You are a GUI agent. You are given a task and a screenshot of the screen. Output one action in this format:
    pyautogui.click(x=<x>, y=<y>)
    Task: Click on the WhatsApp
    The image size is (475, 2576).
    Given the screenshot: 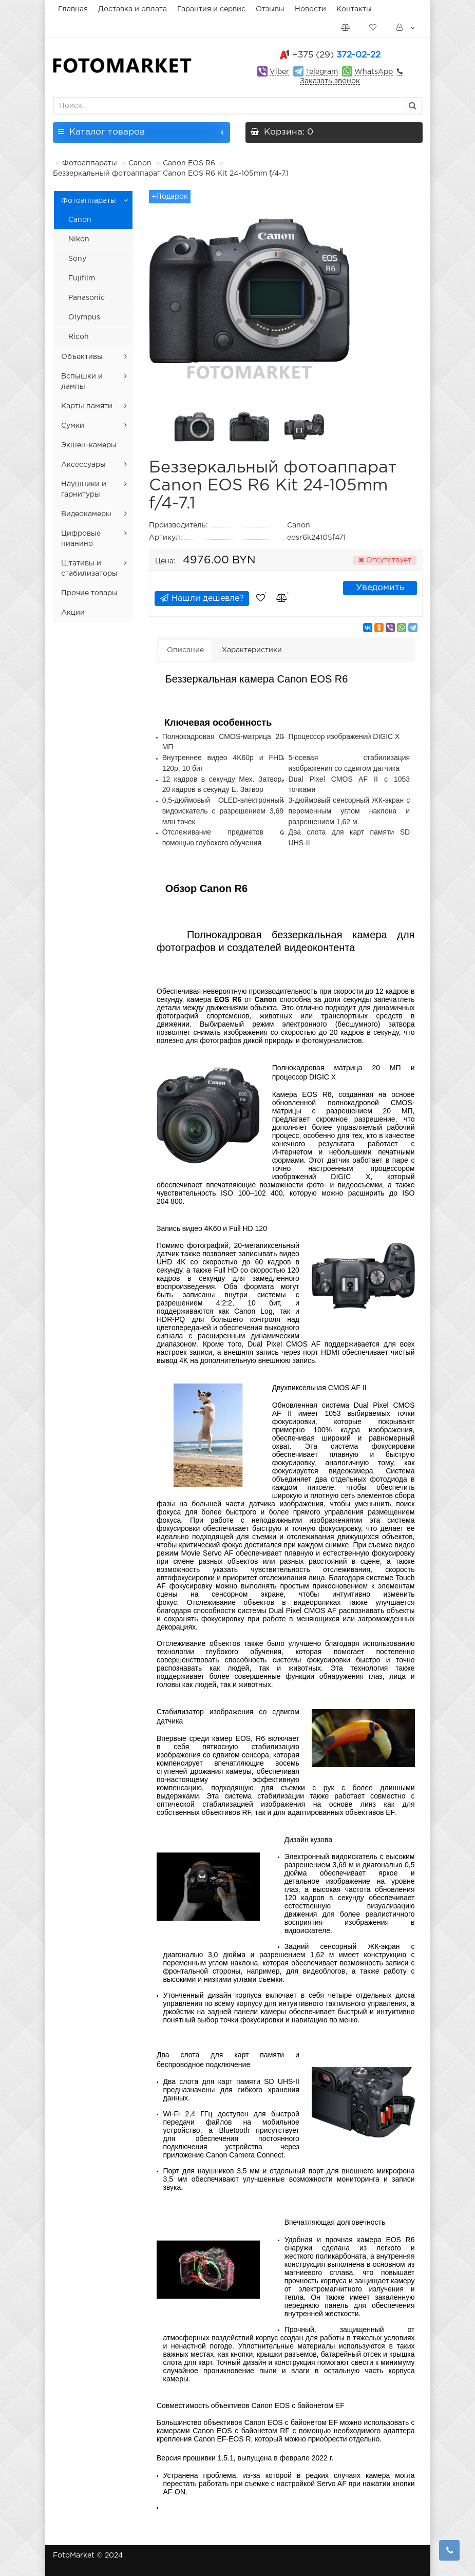 What is the action you would take?
    pyautogui.click(x=373, y=72)
    